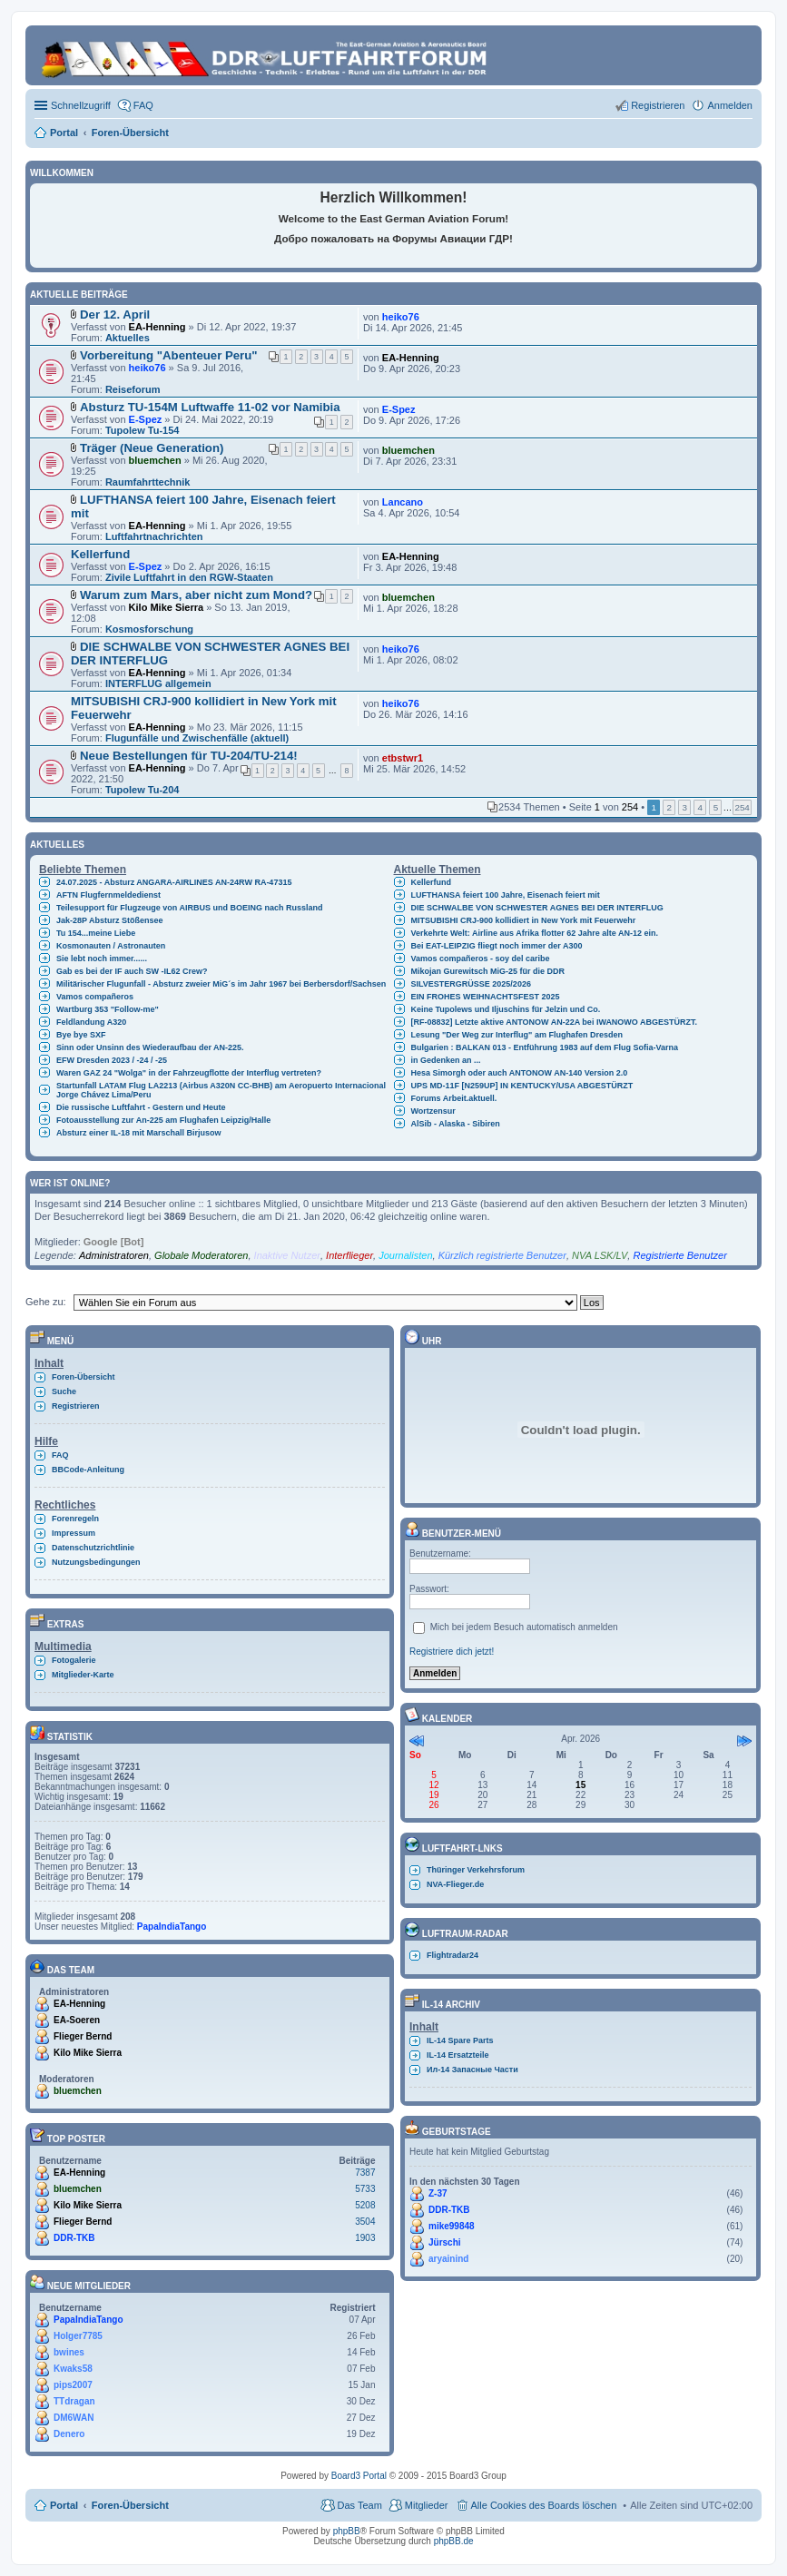  What do you see at coordinates (405, 1255) in the screenshot?
I see `Journalisten` at bounding box center [405, 1255].